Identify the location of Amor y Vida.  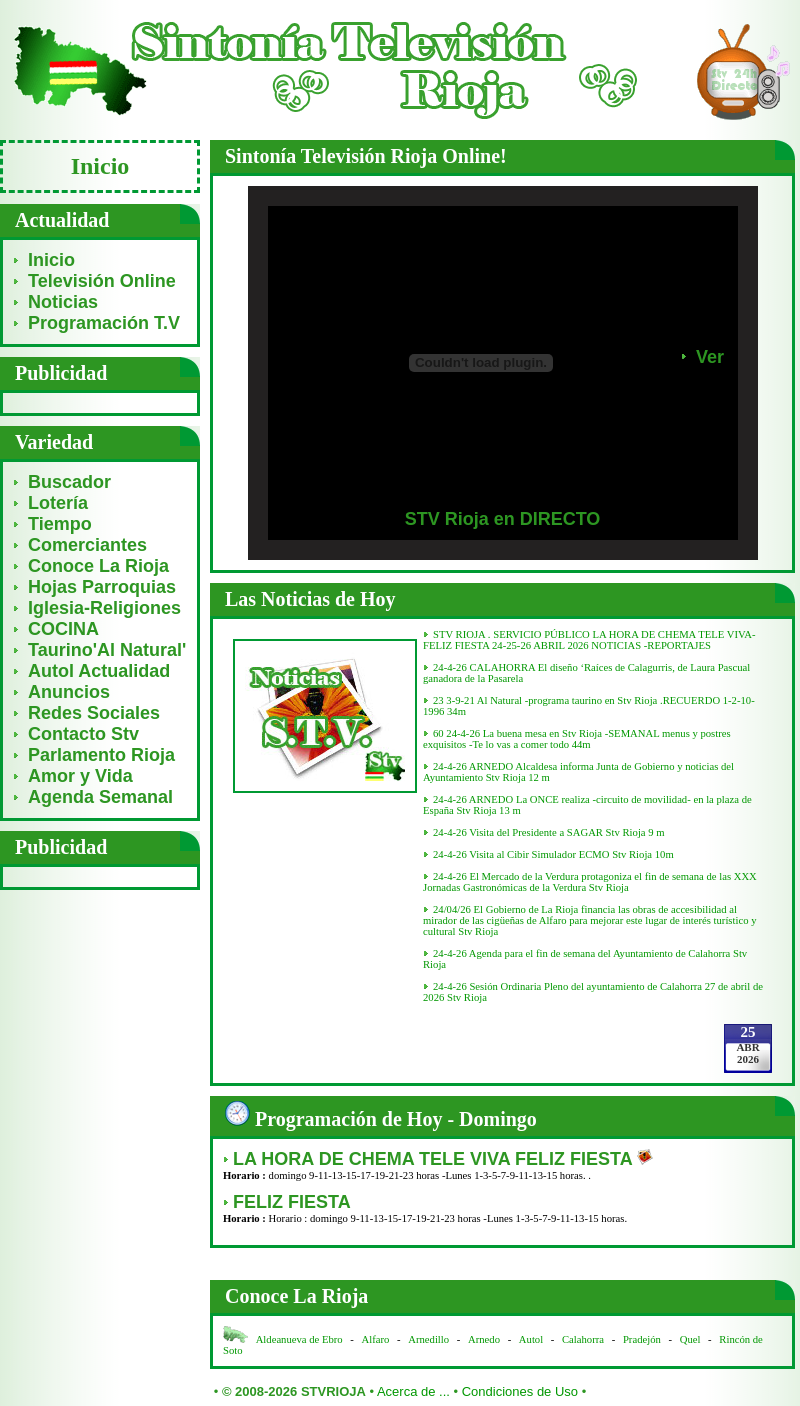
(80, 776).